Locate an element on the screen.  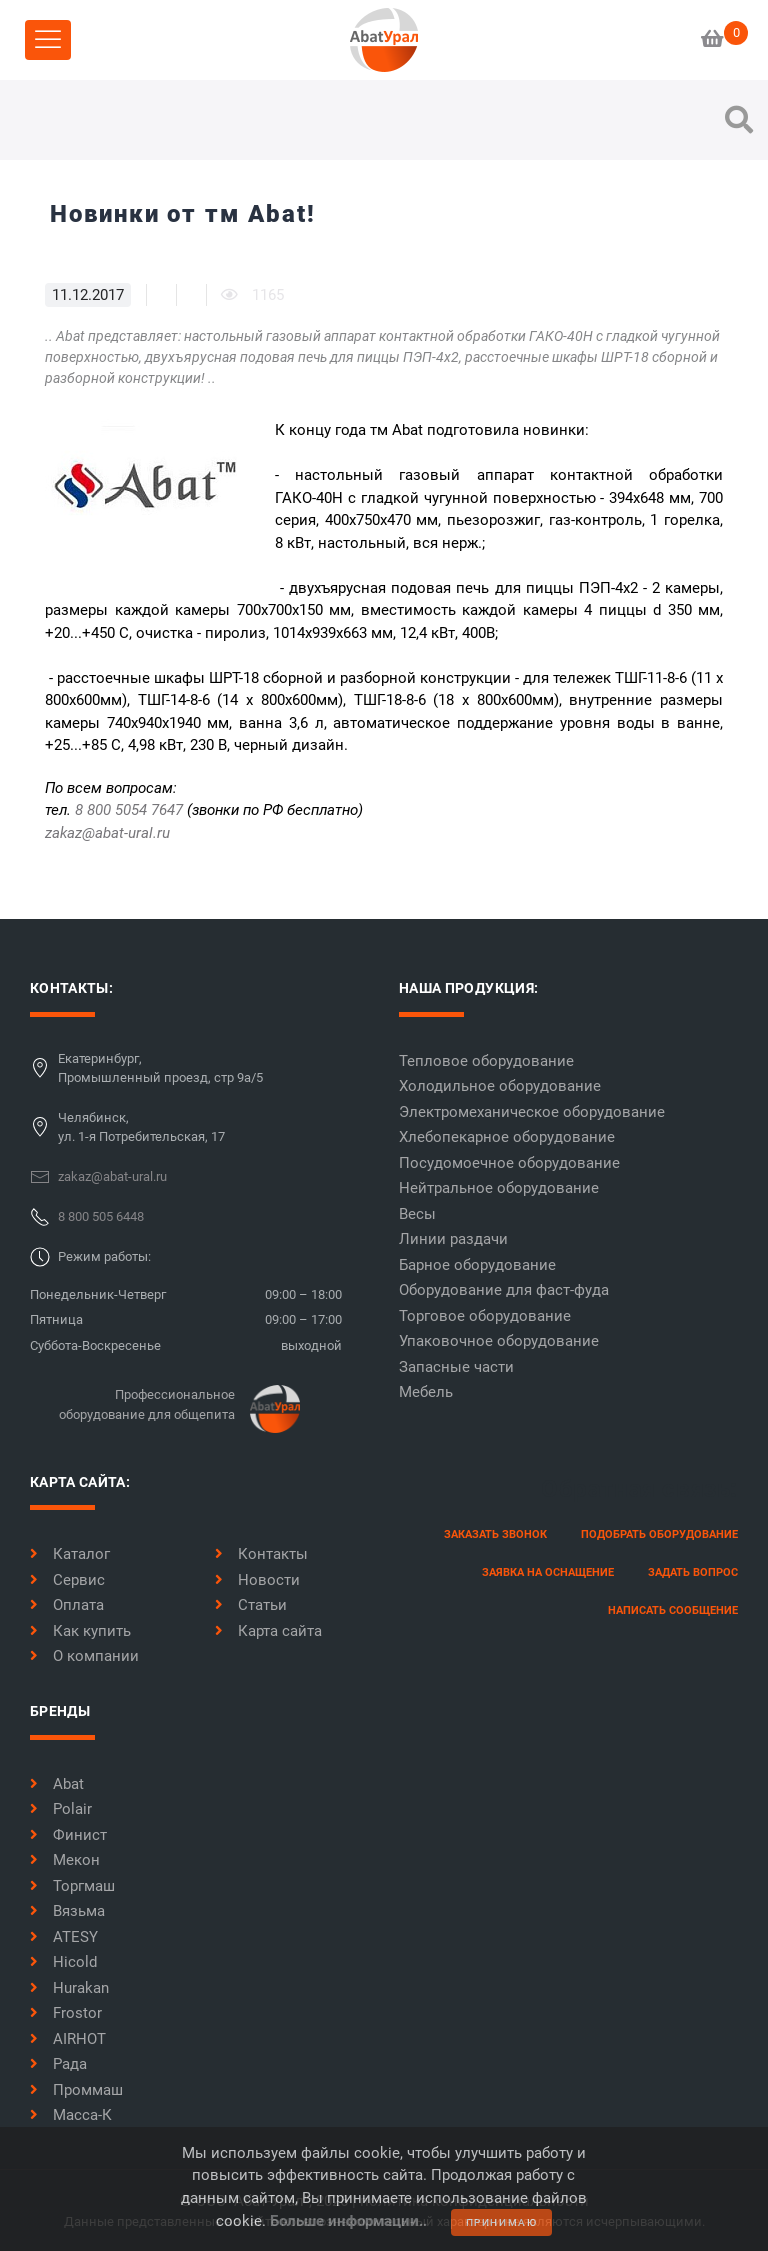
Hurakan is located at coordinates (69, 1988).